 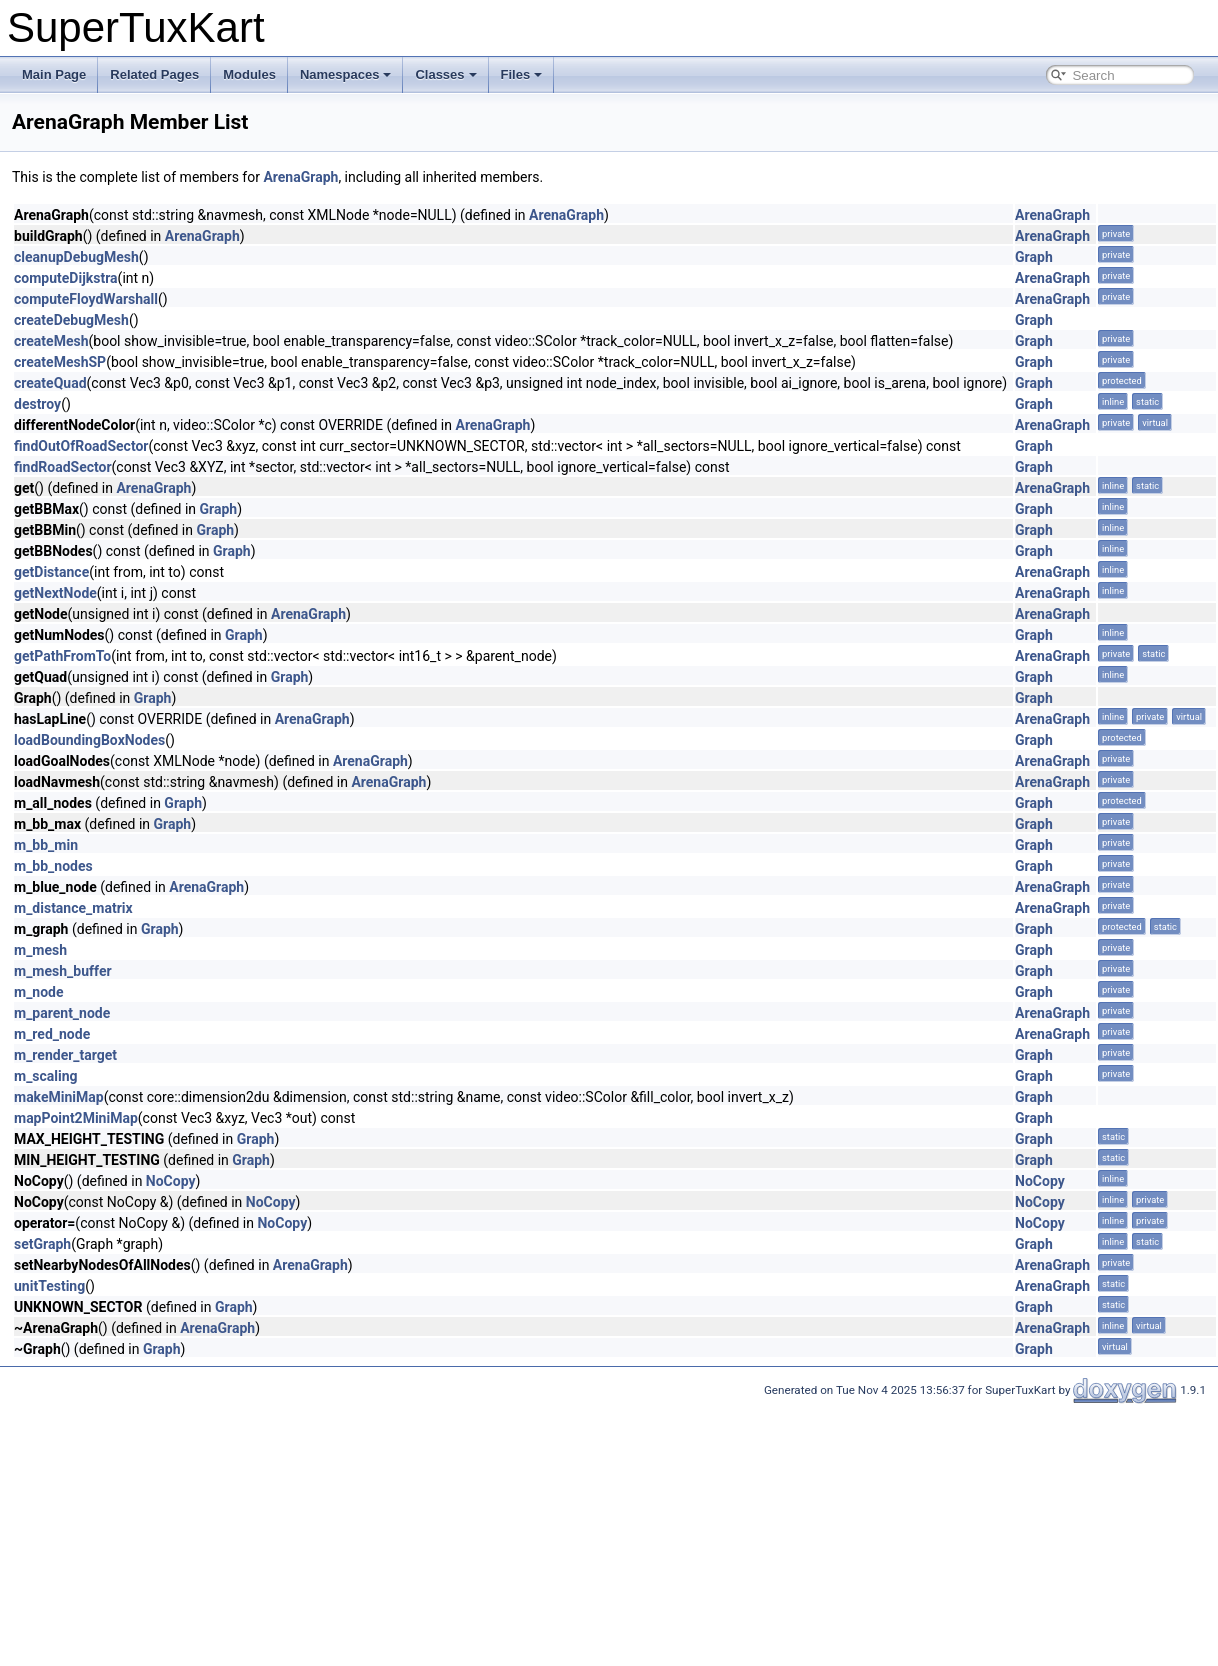 I want to click on m_red_node, so click(x=52, y=1034).